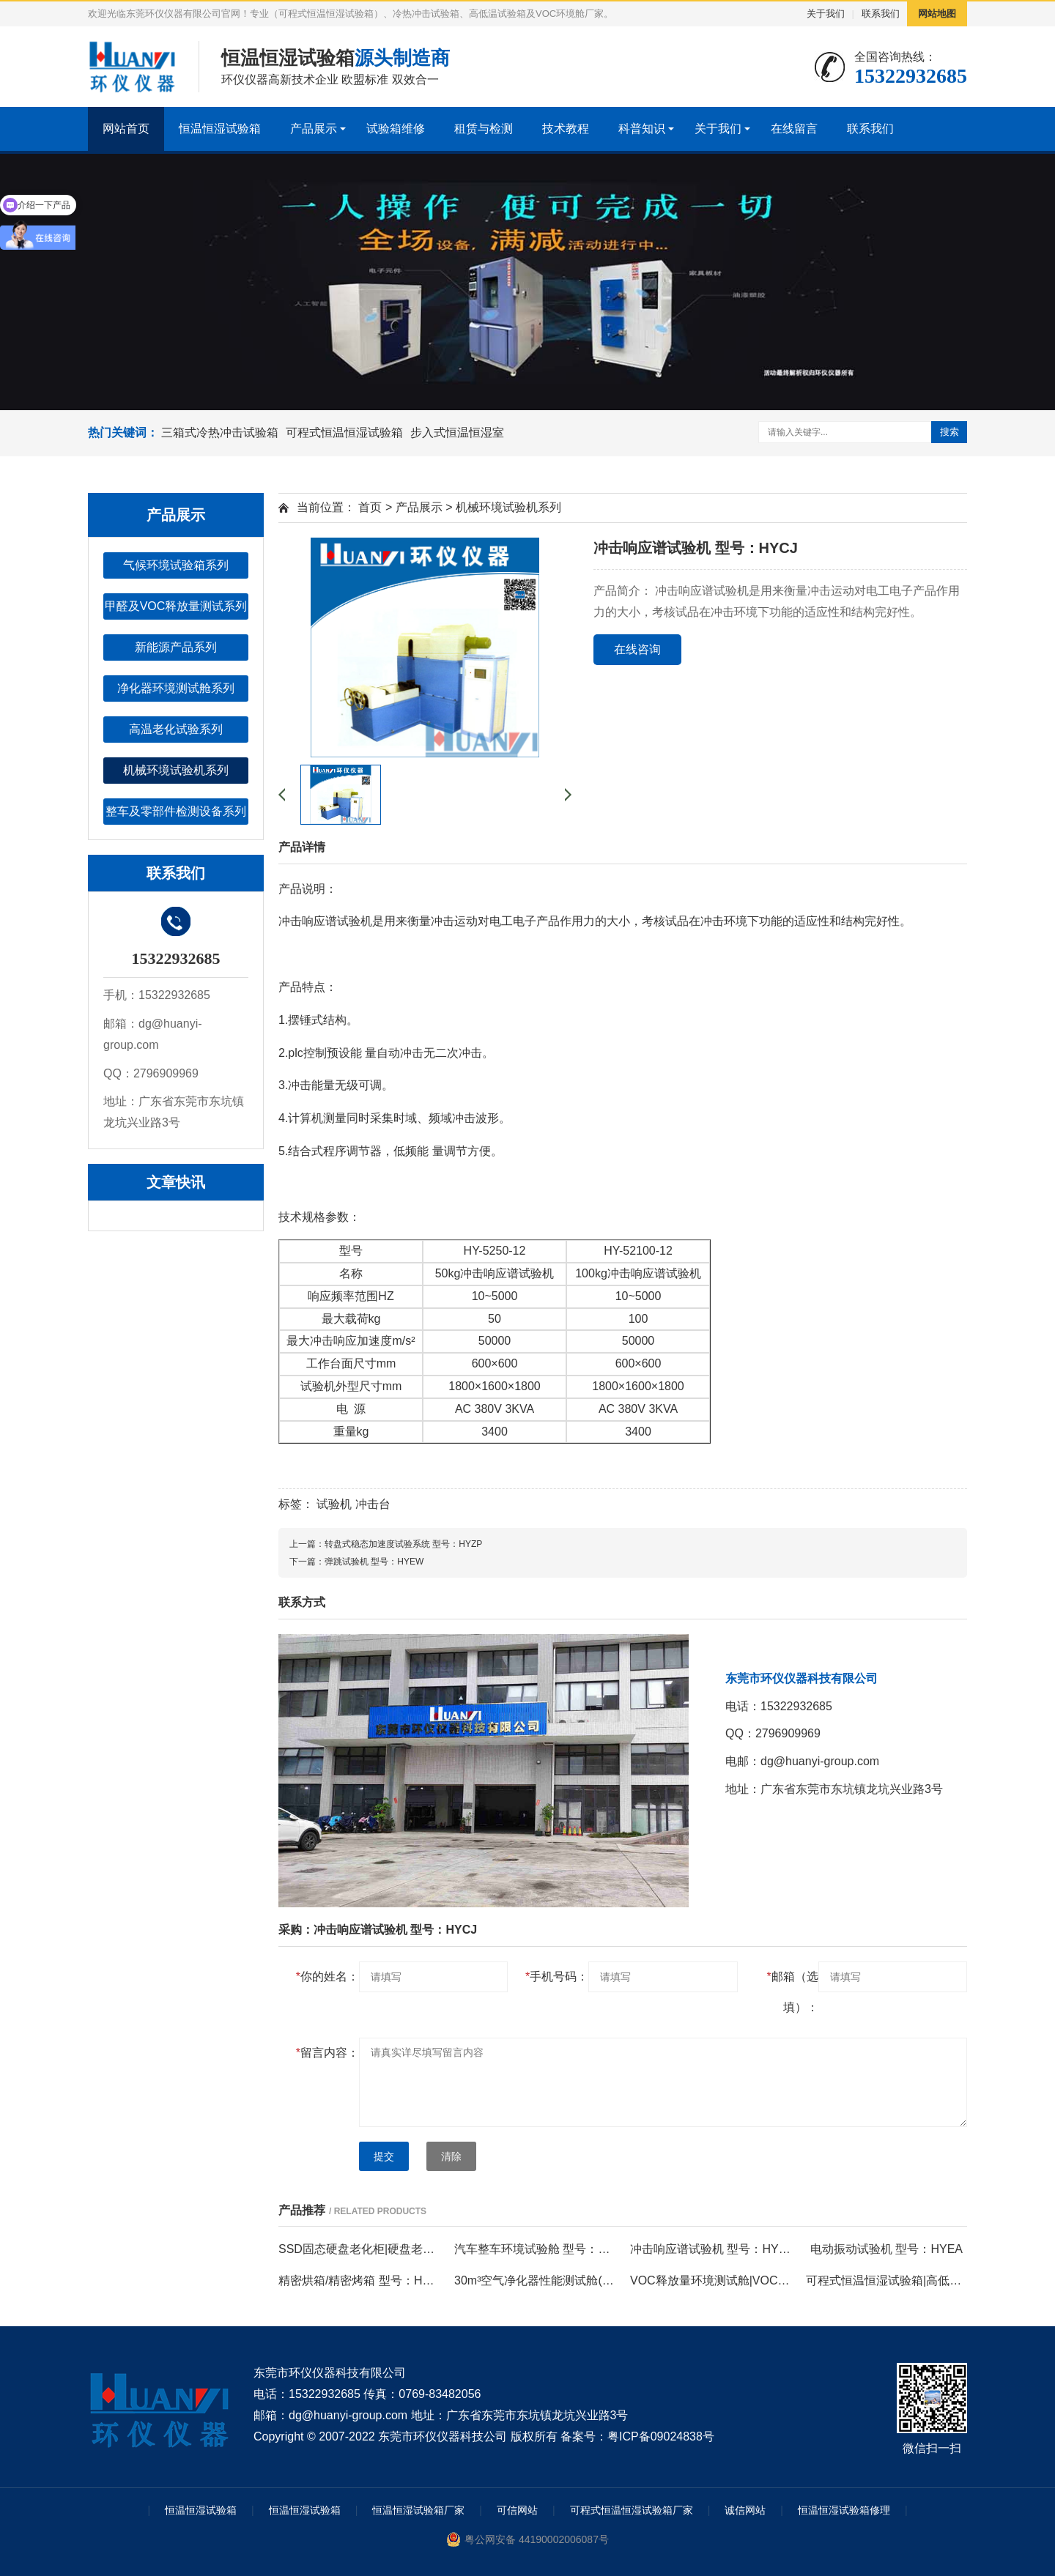 The image size is (1055, 2576). What do you see at coordinates (949, 431) in the screenshot?
I see `搜索` at bounding box center [949, 431].